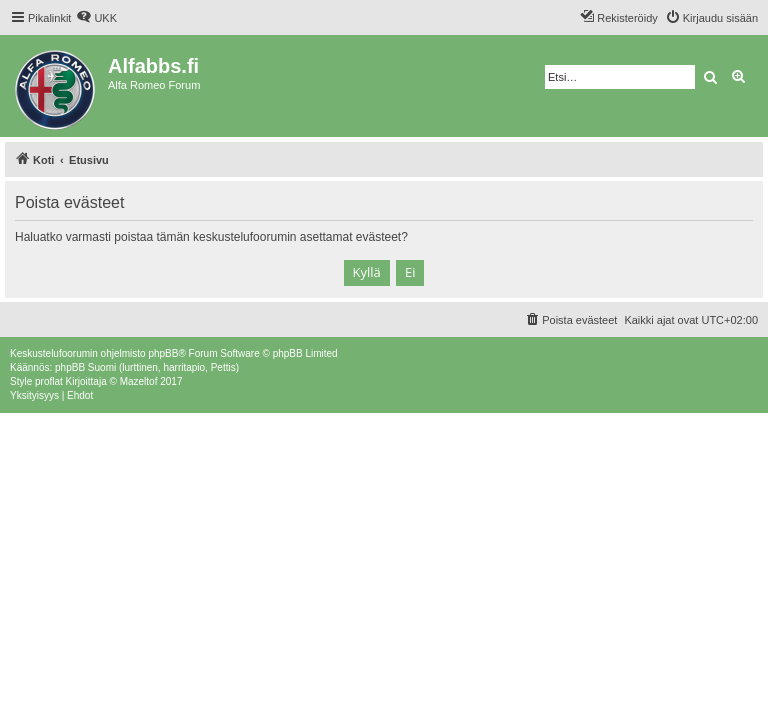  Describe the element at coordinates (49, 381) in the screenshot. I see `proflat` at that location.